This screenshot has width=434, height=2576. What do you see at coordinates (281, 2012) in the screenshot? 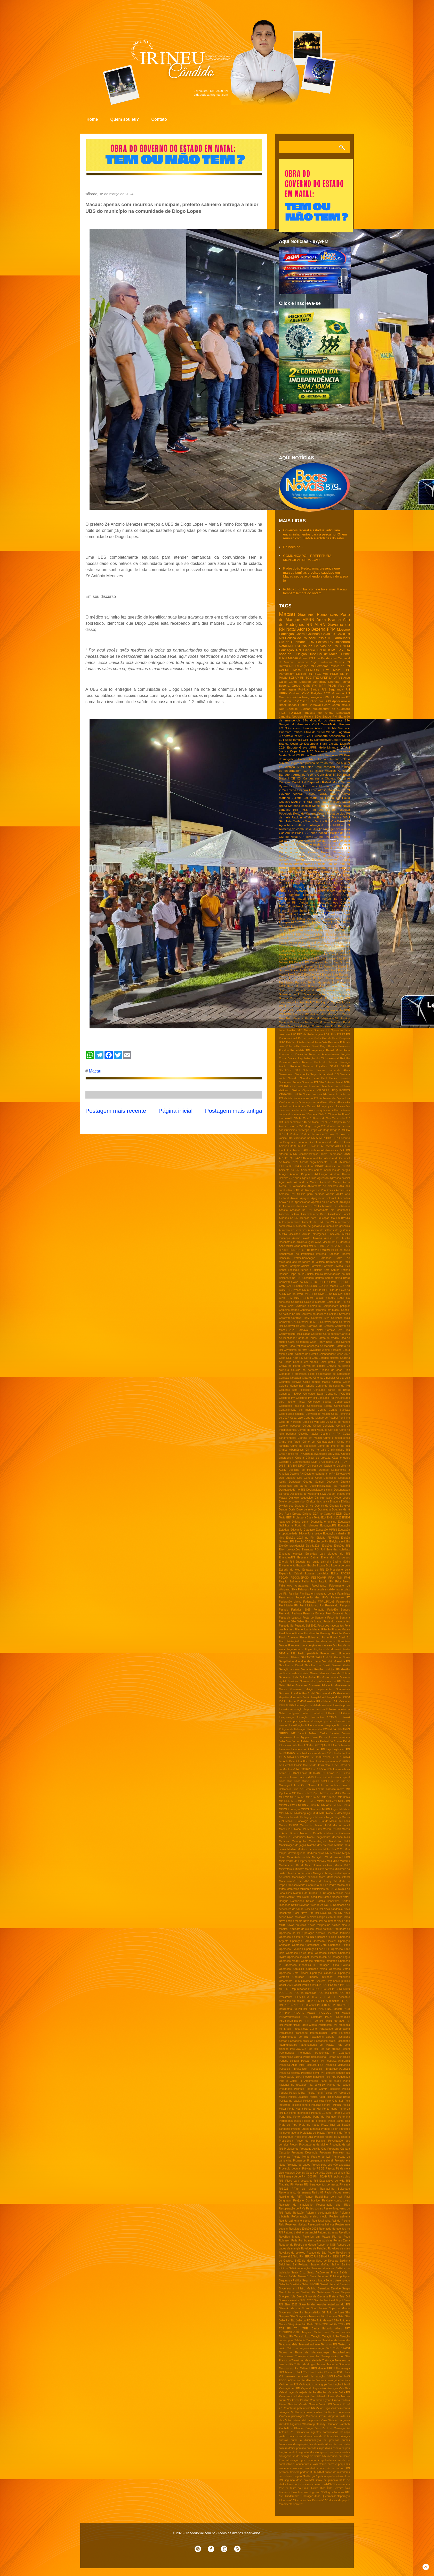
I see `PP` at bounding box center [281, 2012].